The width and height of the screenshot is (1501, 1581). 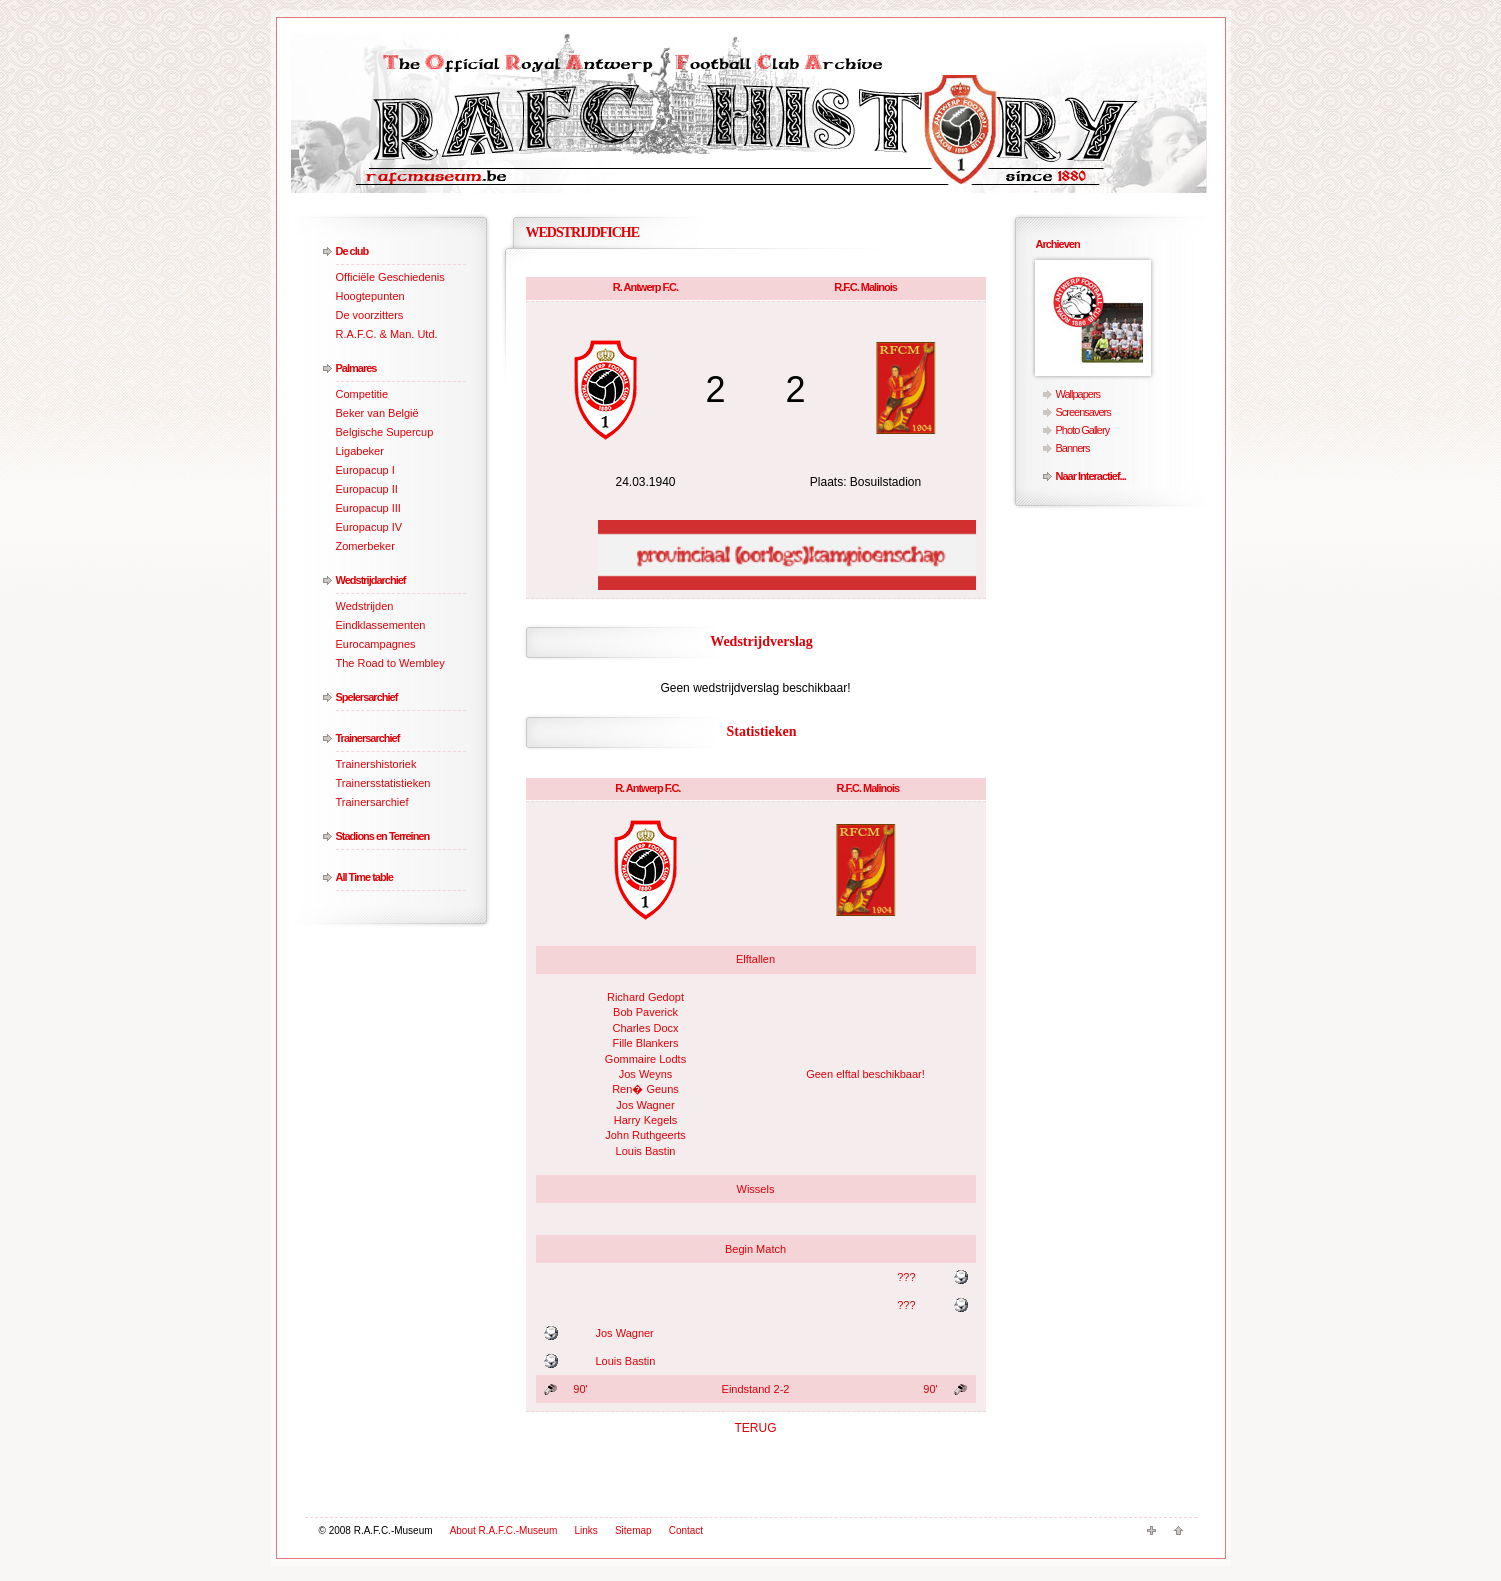 I want to click on All Time table, so click(x=364, y=877).